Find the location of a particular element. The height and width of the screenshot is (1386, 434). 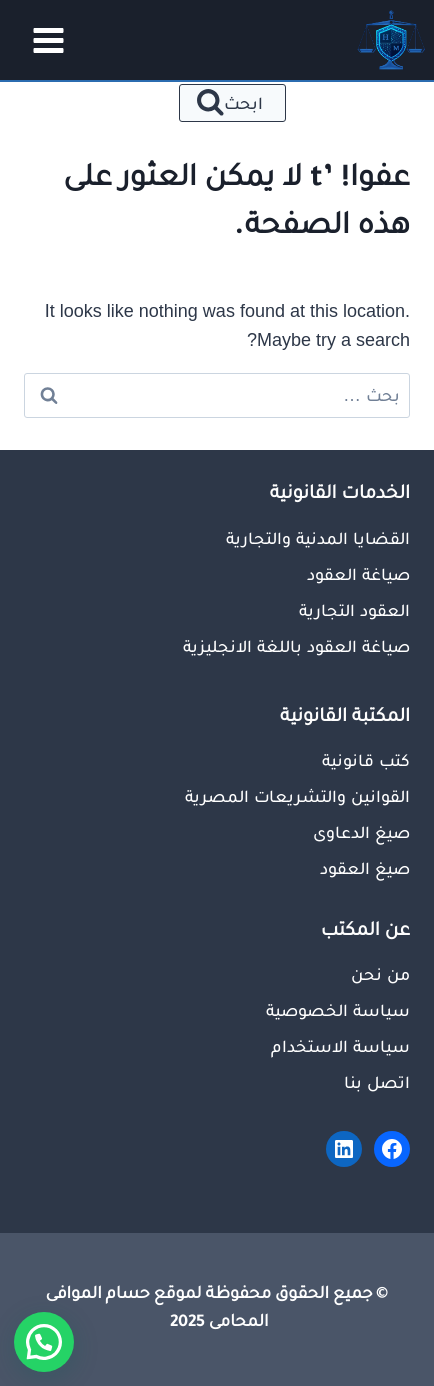

العقود التجارية is located at coordinates (354, 610).